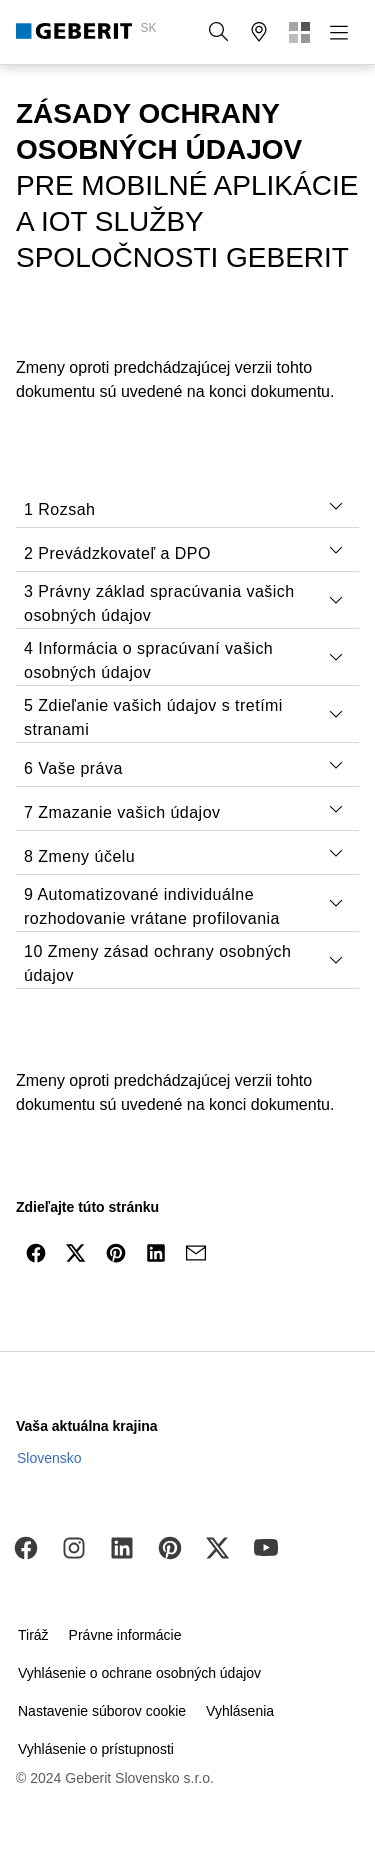 The image size is (375, 1852). I want to click on [button], so click(219, 32).